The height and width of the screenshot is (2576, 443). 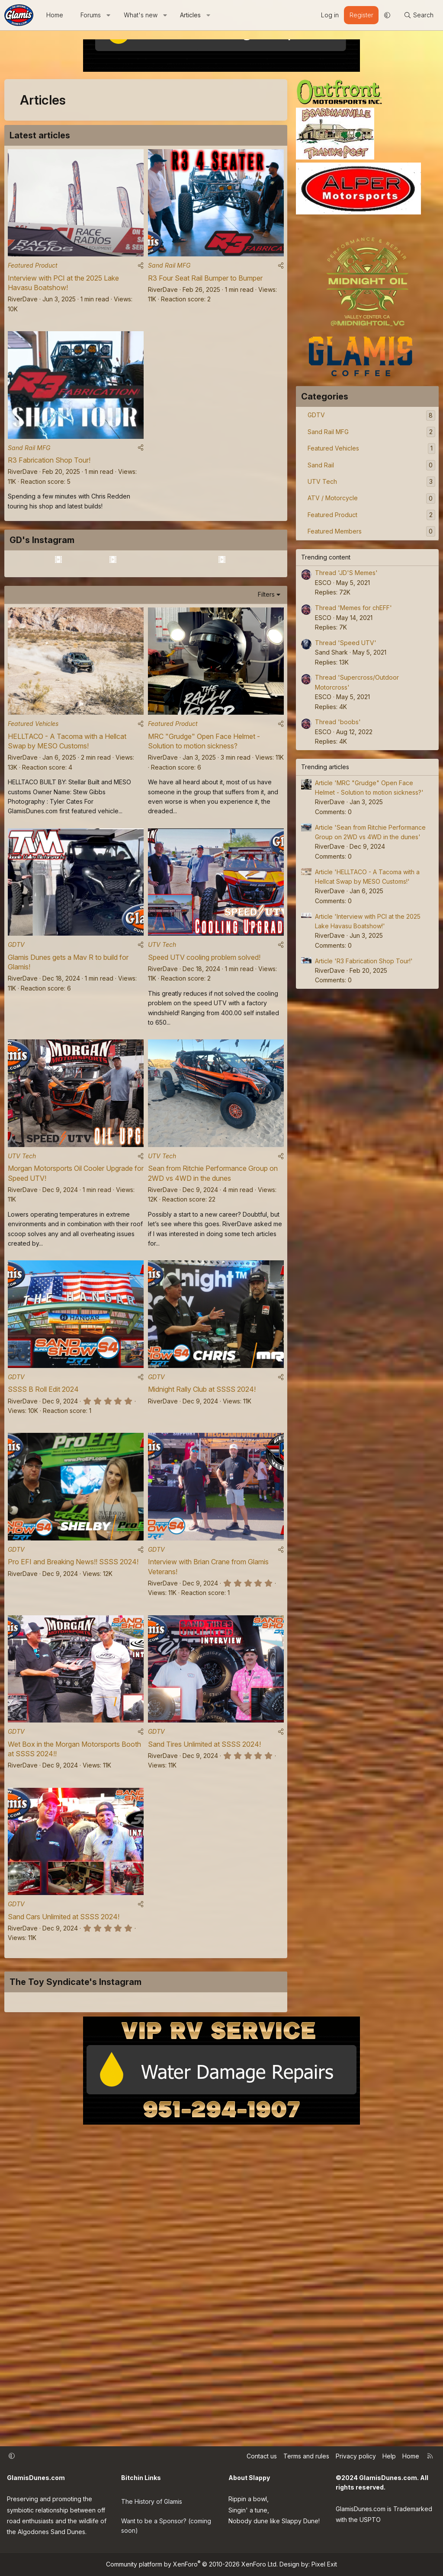 What do you see at coordinates (49, 470) in the screenshot?
I see `R3 Fabrication Shop Tour!` at bounding box center [49, 470].